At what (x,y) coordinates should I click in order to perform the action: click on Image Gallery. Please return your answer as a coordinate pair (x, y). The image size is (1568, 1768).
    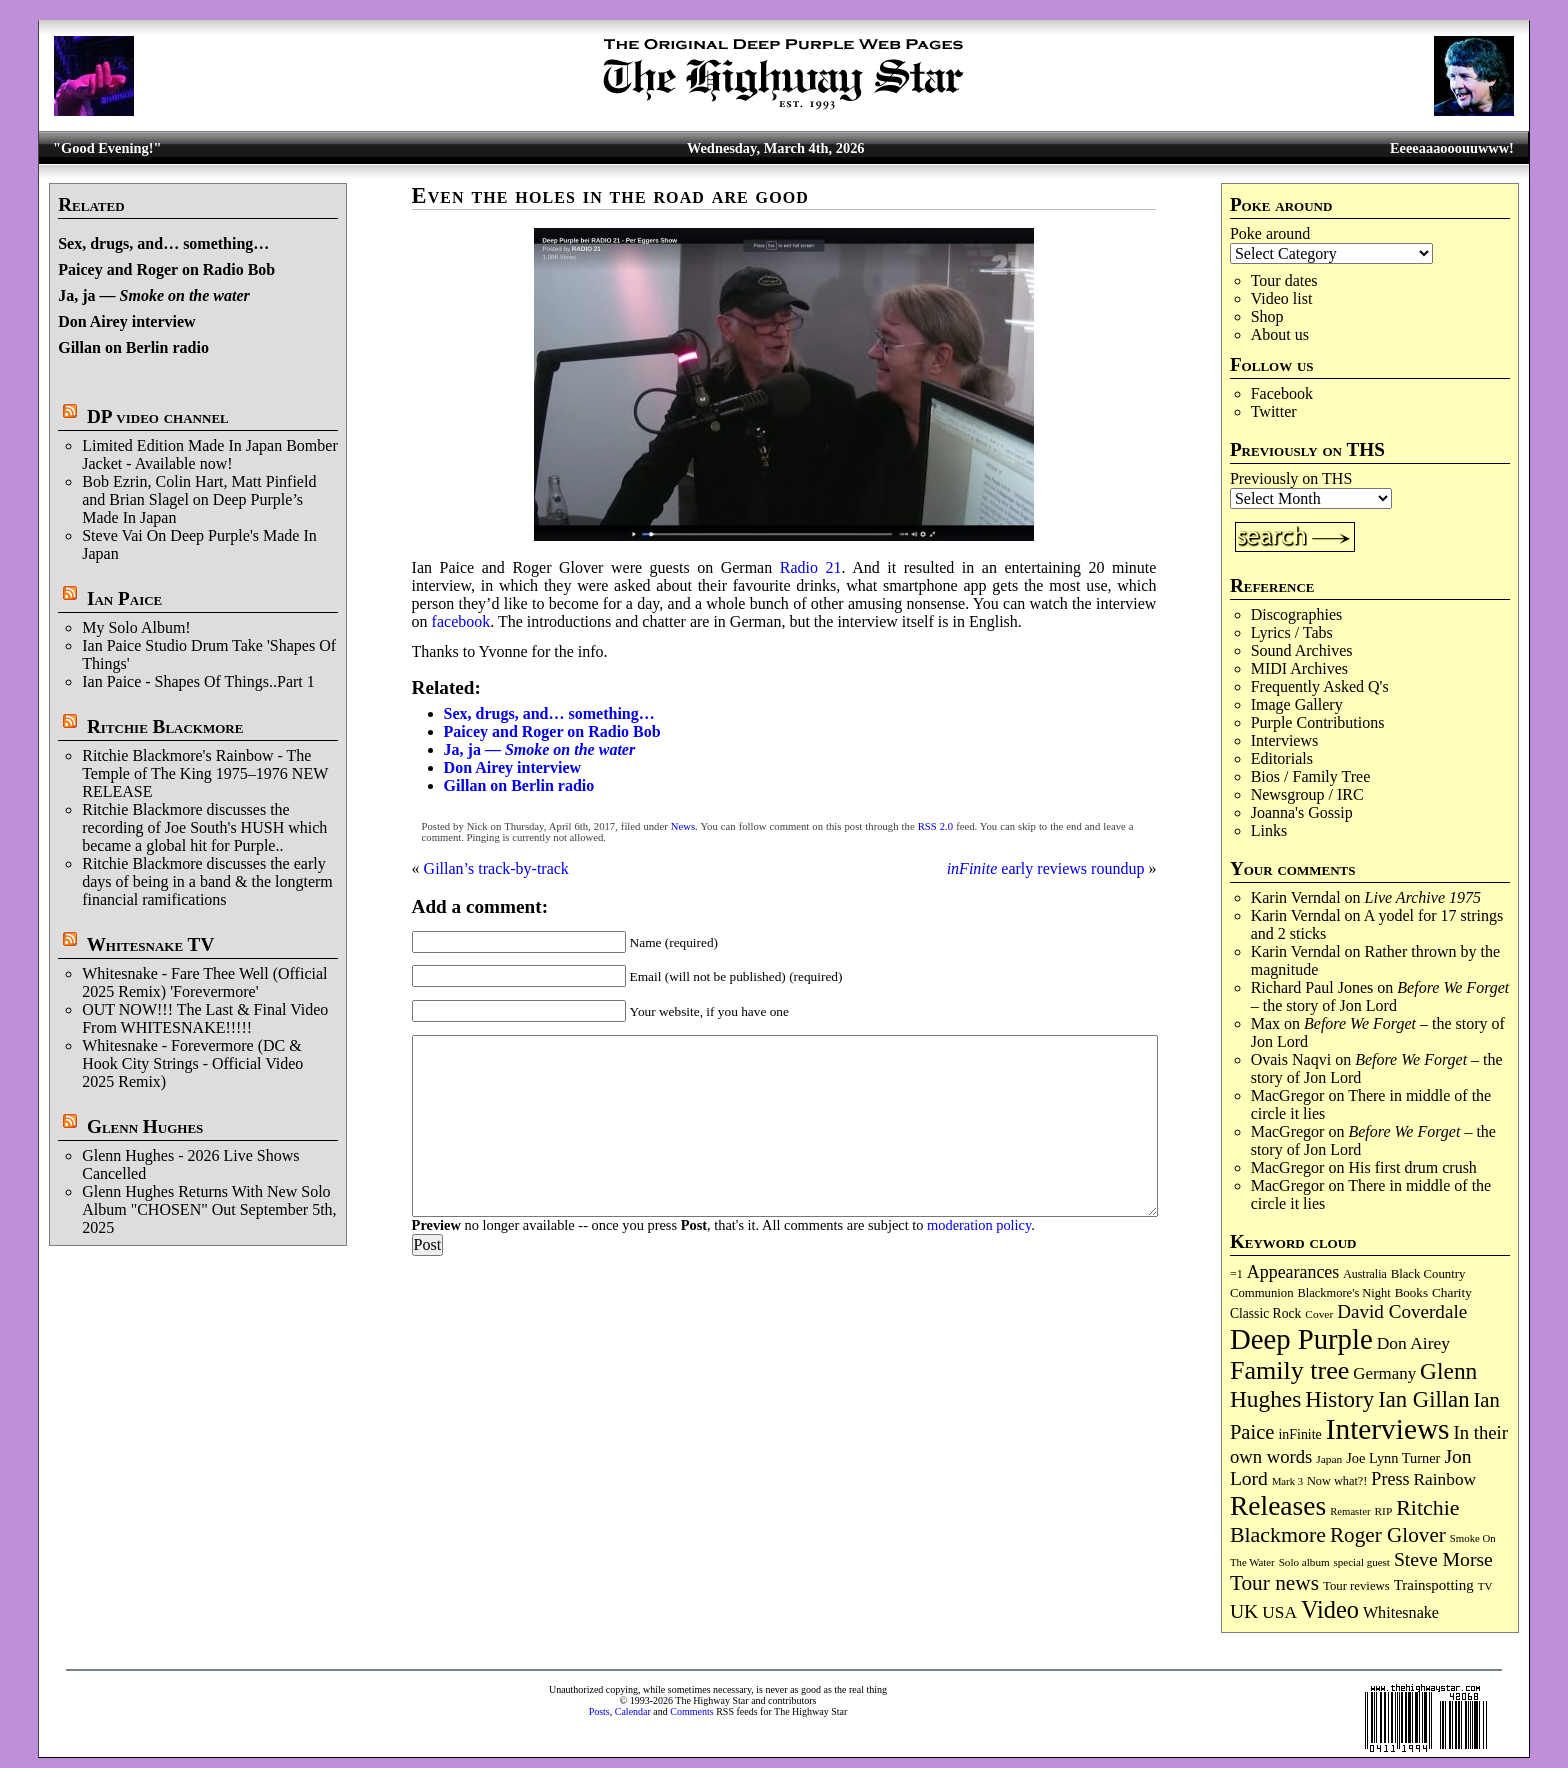
    Looking at the image, I should click on (1297, 704).